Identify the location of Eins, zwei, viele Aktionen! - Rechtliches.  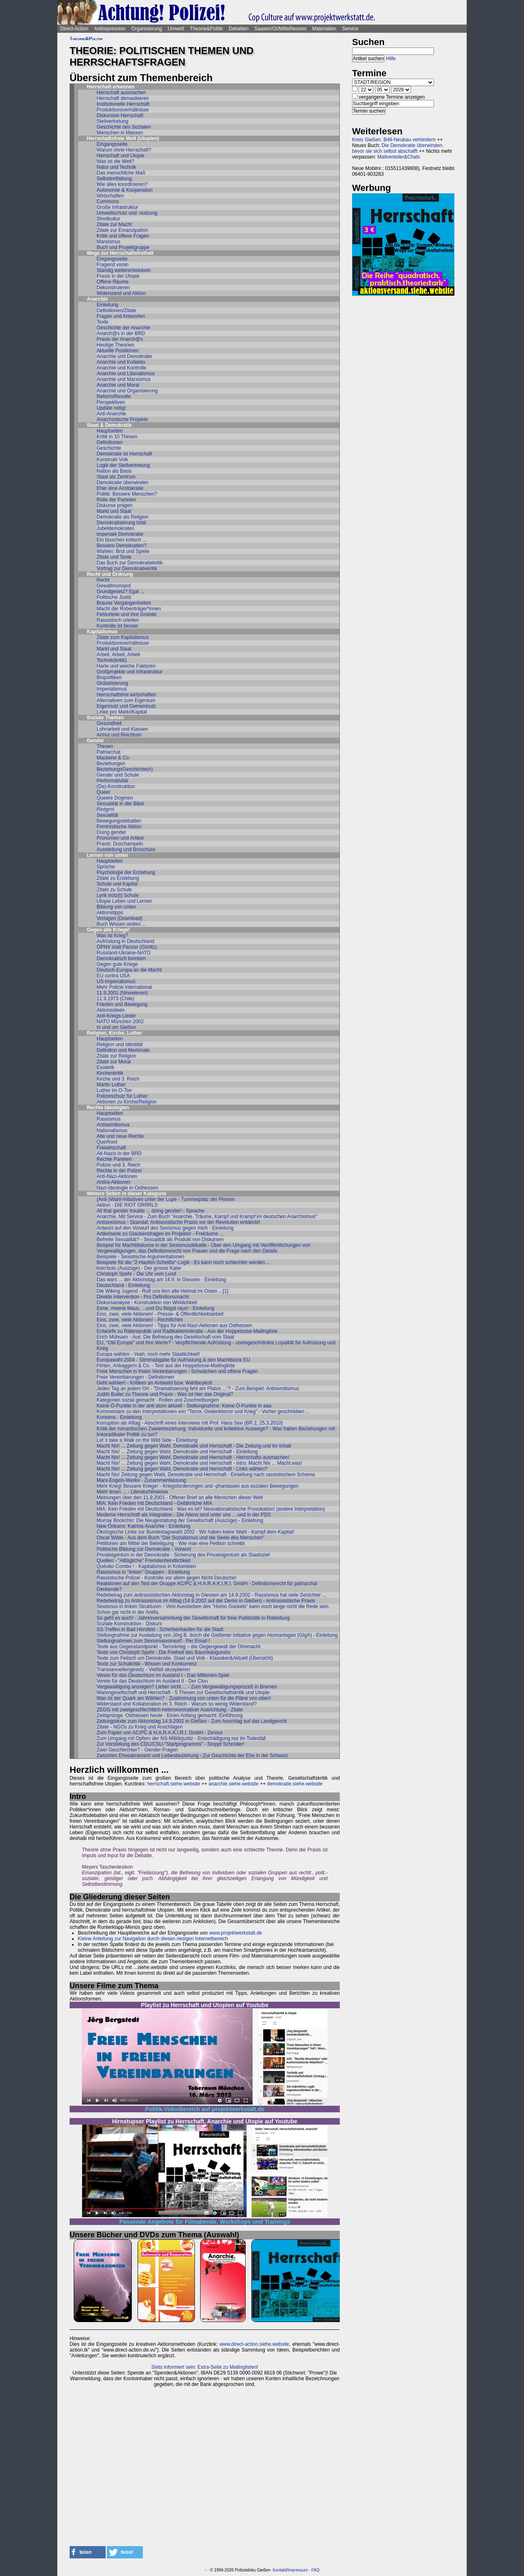
(140, 1320).